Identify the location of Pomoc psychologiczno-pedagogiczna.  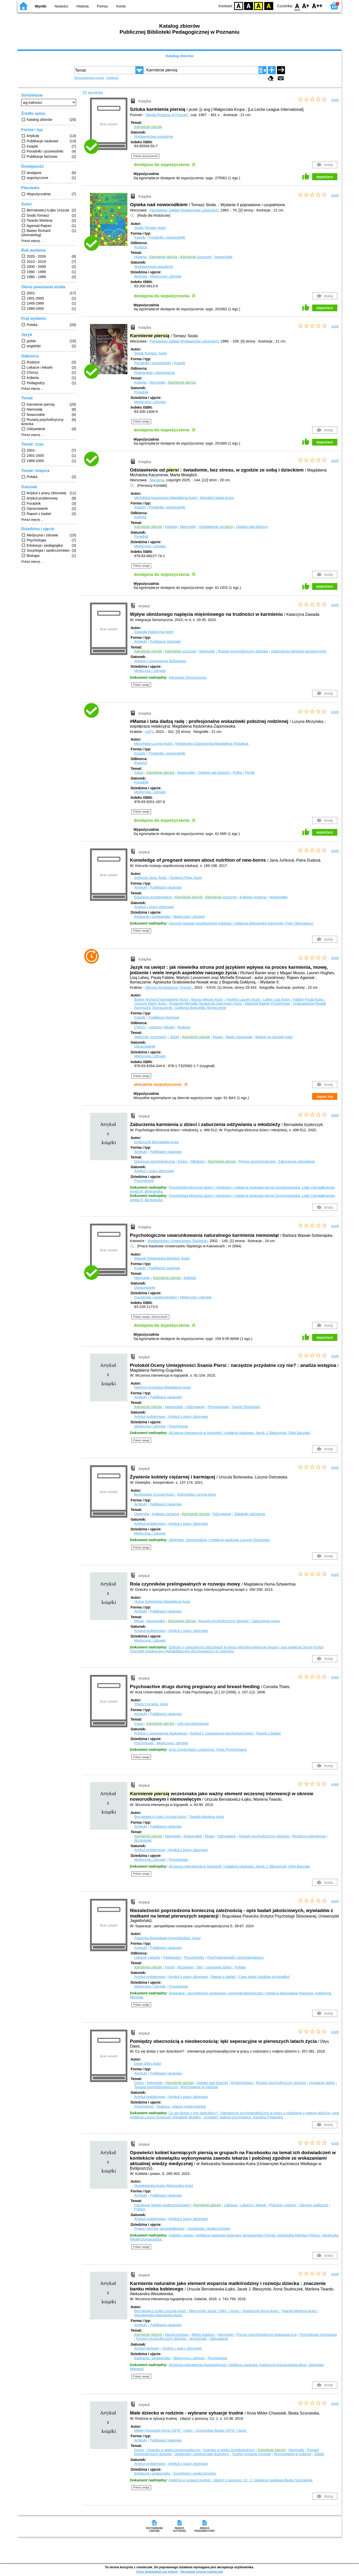
(266, 2335).